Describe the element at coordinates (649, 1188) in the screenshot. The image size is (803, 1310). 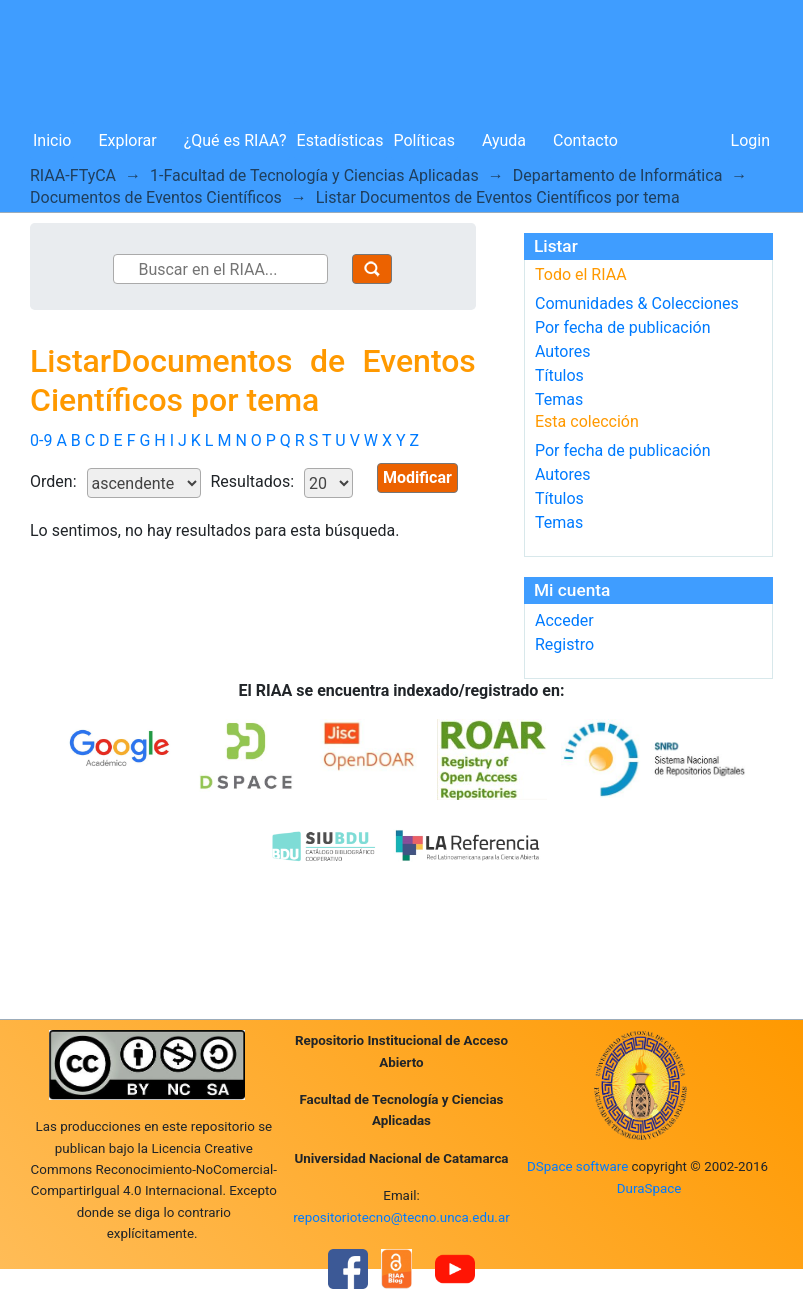
I see `DuraSpace` at that location.